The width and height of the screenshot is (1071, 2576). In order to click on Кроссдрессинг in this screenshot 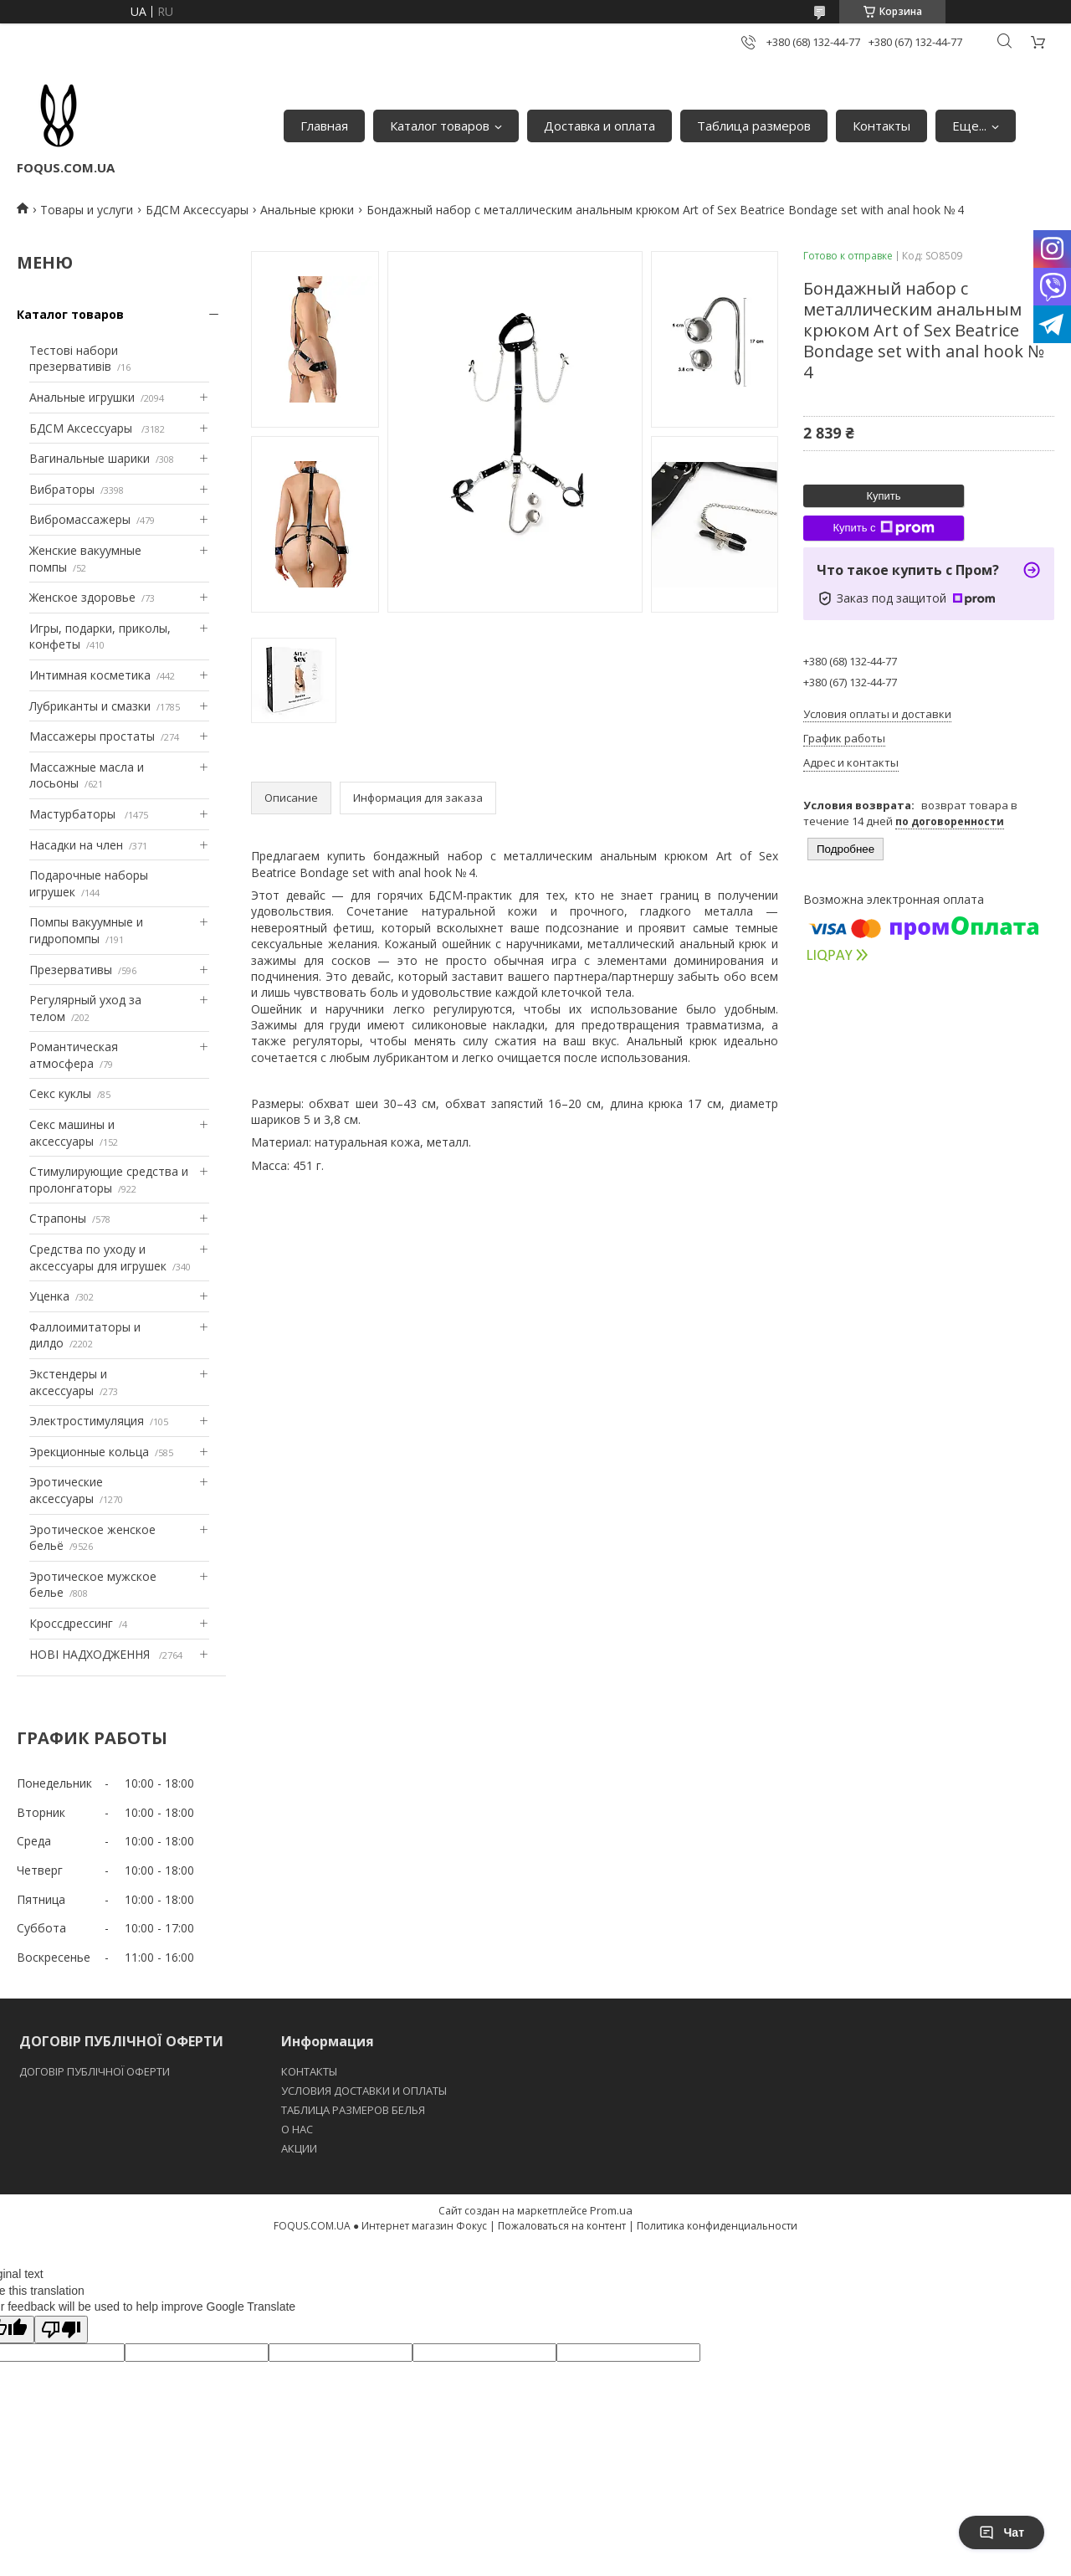, I will do `click(71, 1623)`.